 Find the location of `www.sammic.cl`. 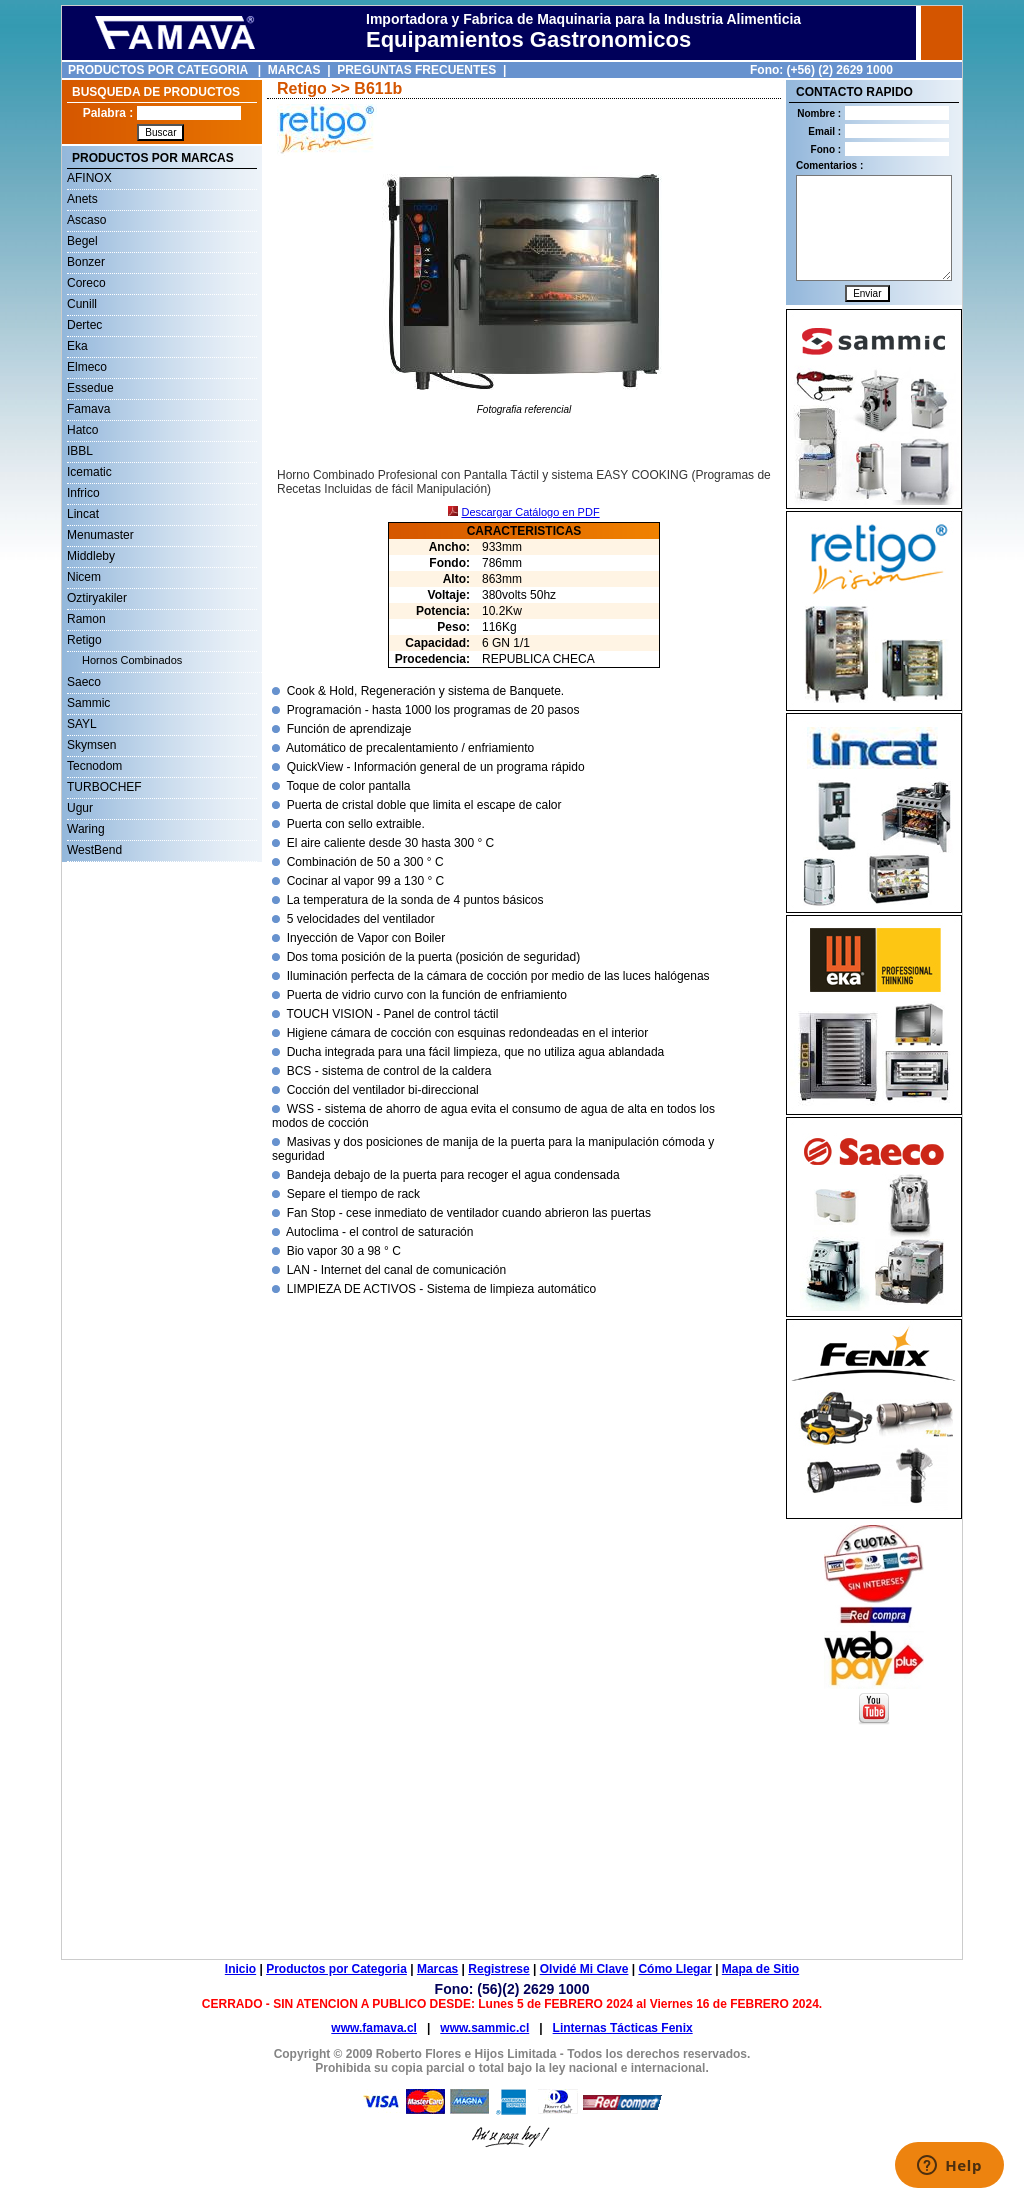

www.sammic.cl is located at coordinates (484, 2028).